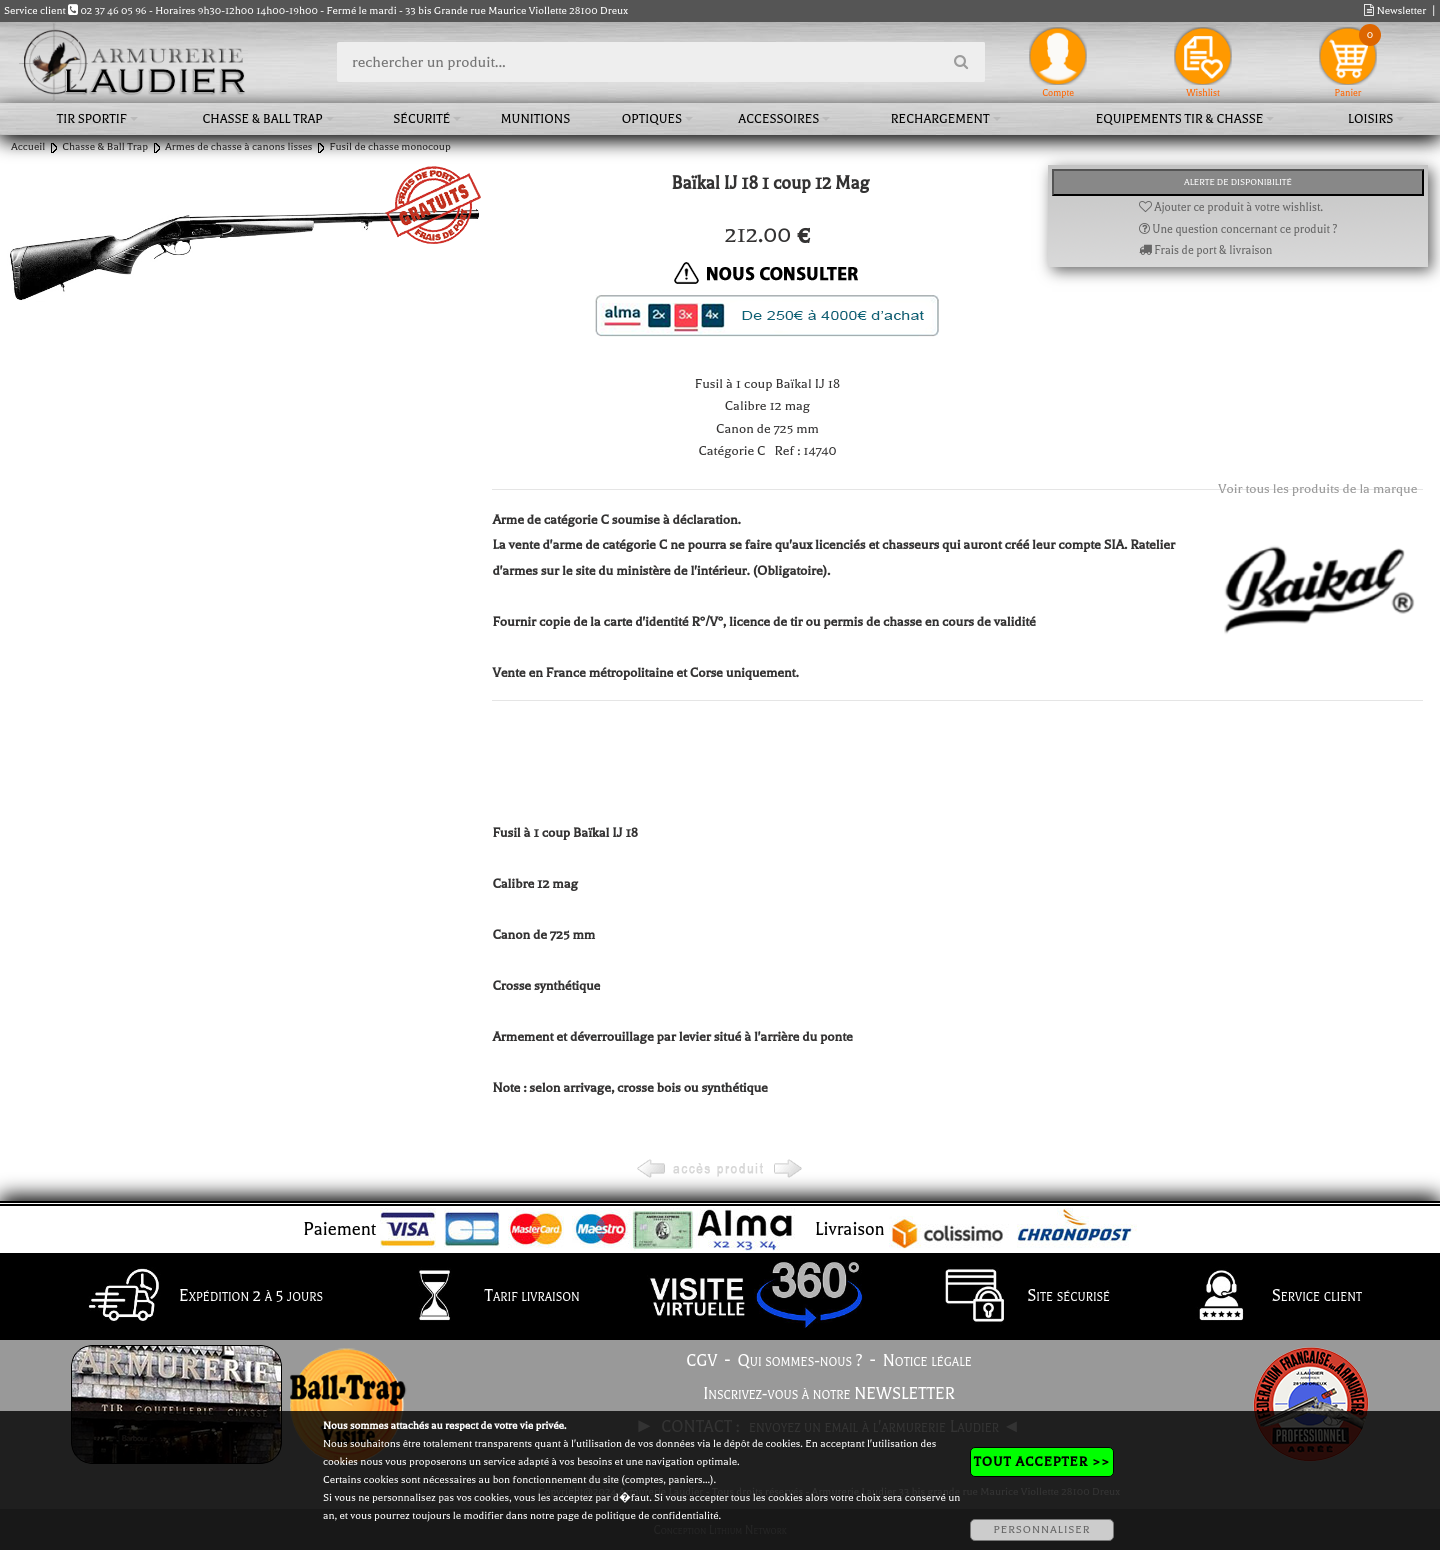 Image resolution: width=1440 pixels, height=1550 pixels. I want to click on Rechargement, so click(940, 119).